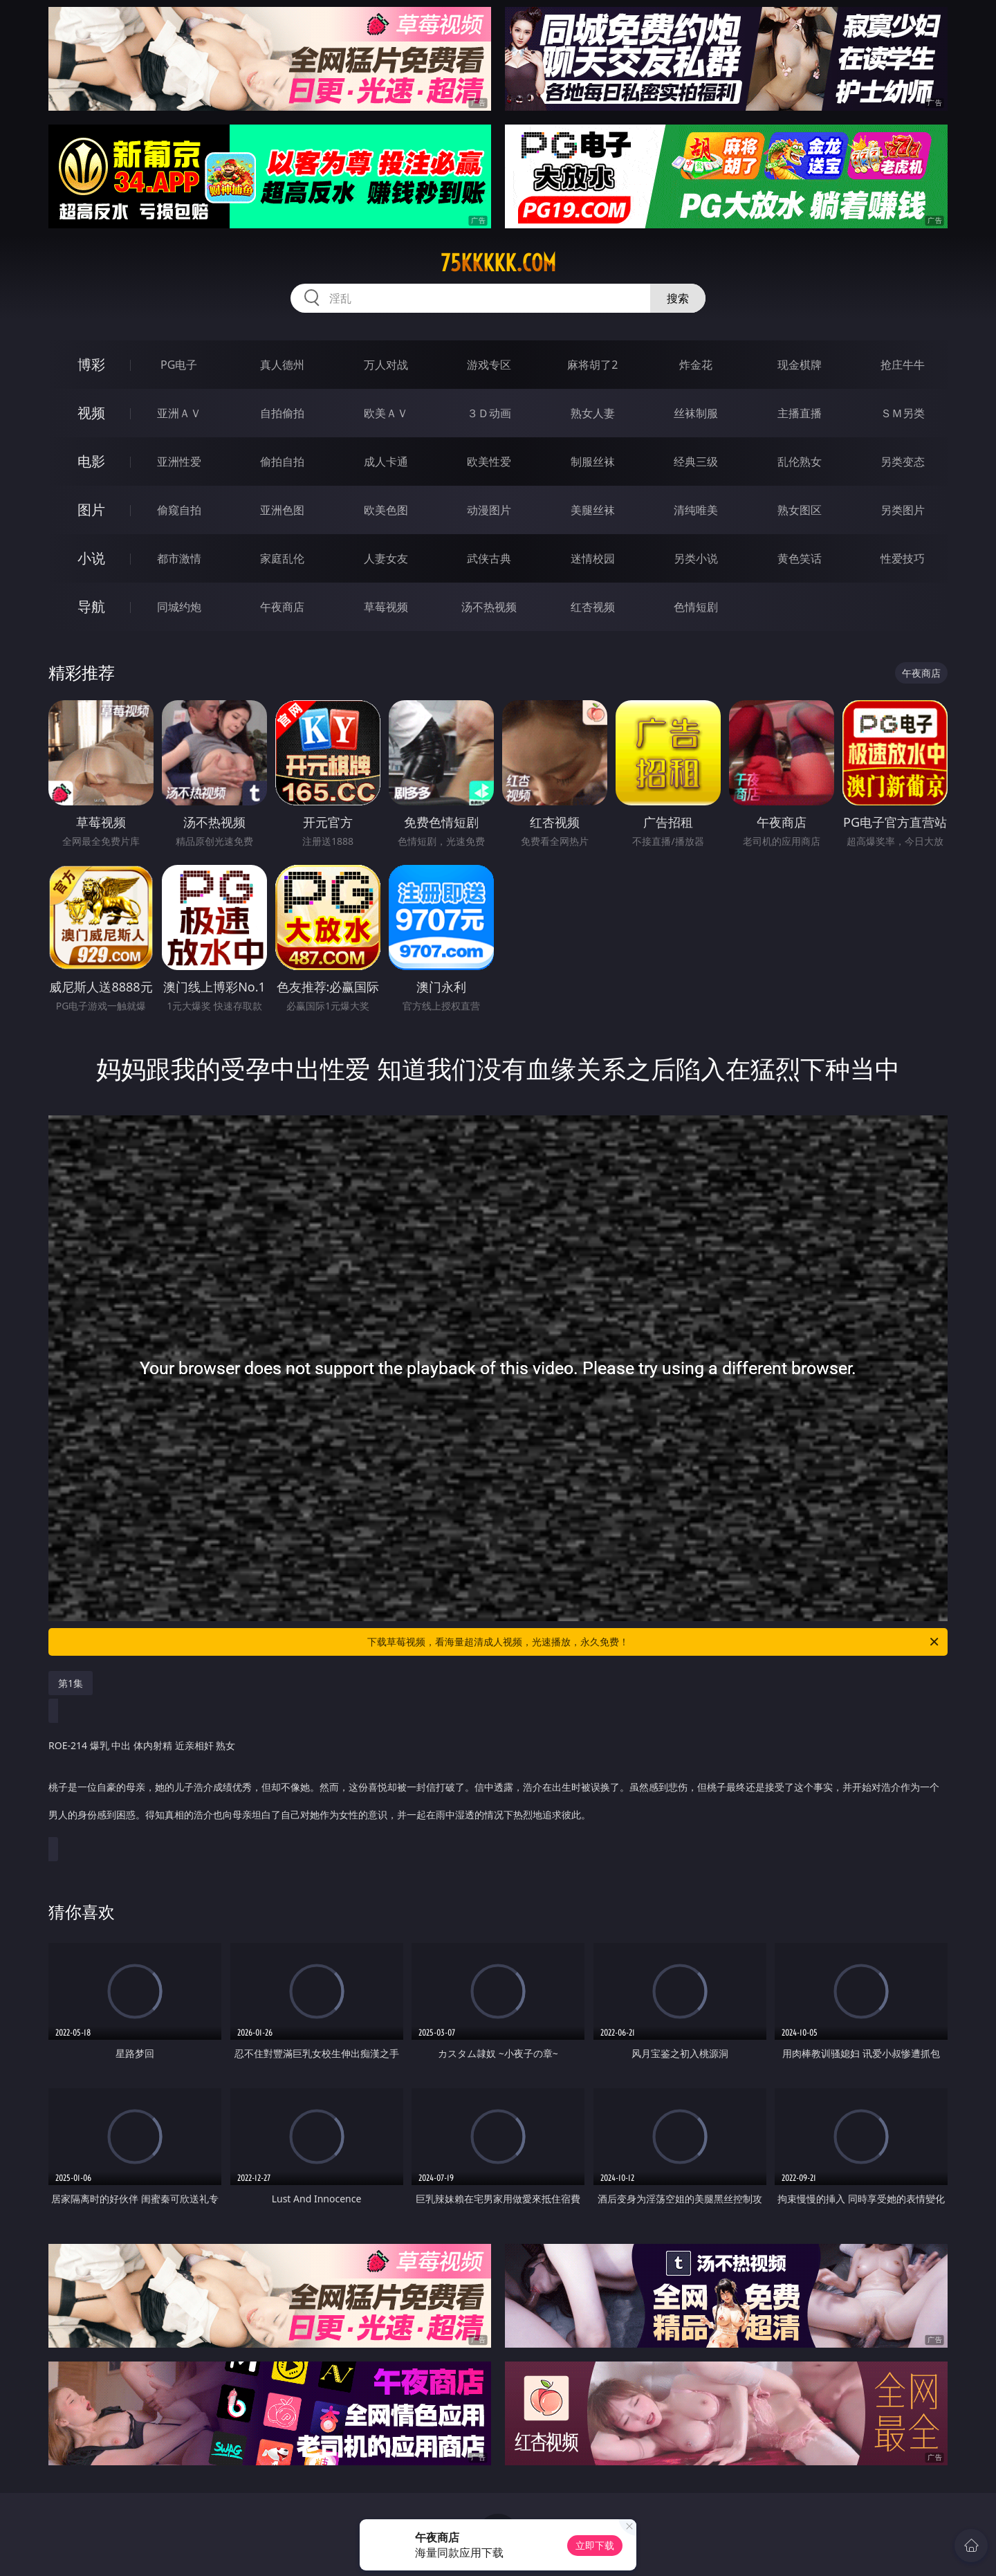  Describe the element at coordinates (386, 558) in the screenshot. I see `人妻女友` at that location.